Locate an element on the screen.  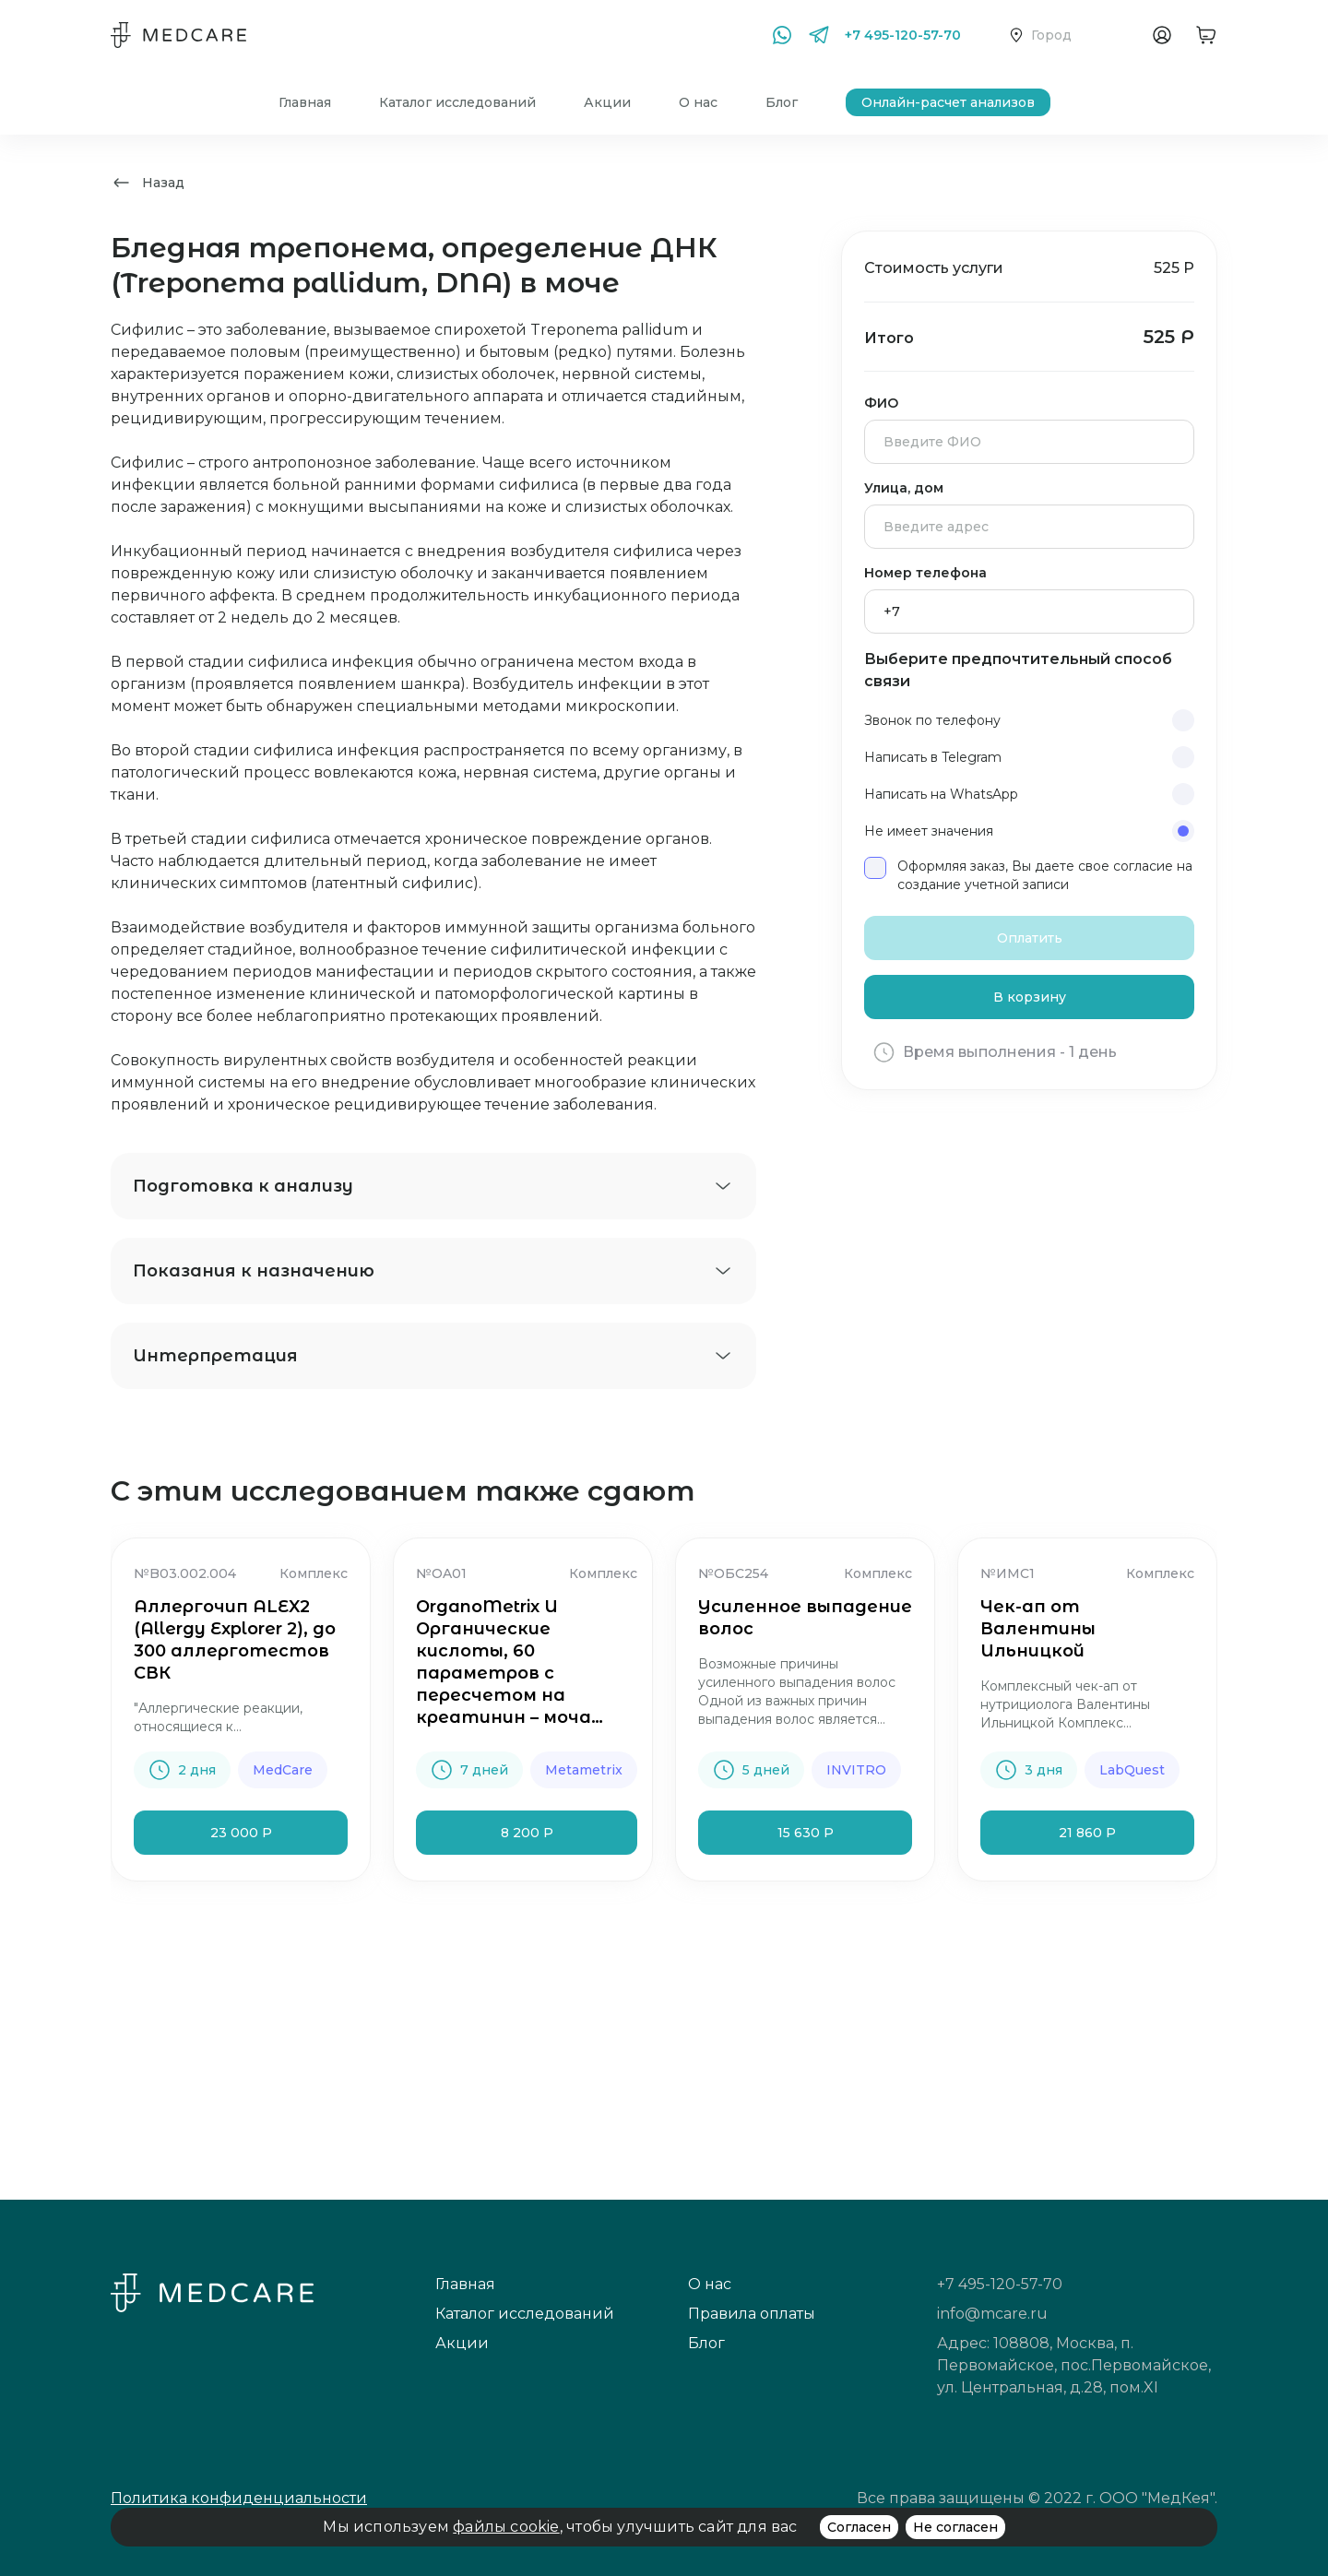
23 000 Р is located at coordinates (241, 1832).